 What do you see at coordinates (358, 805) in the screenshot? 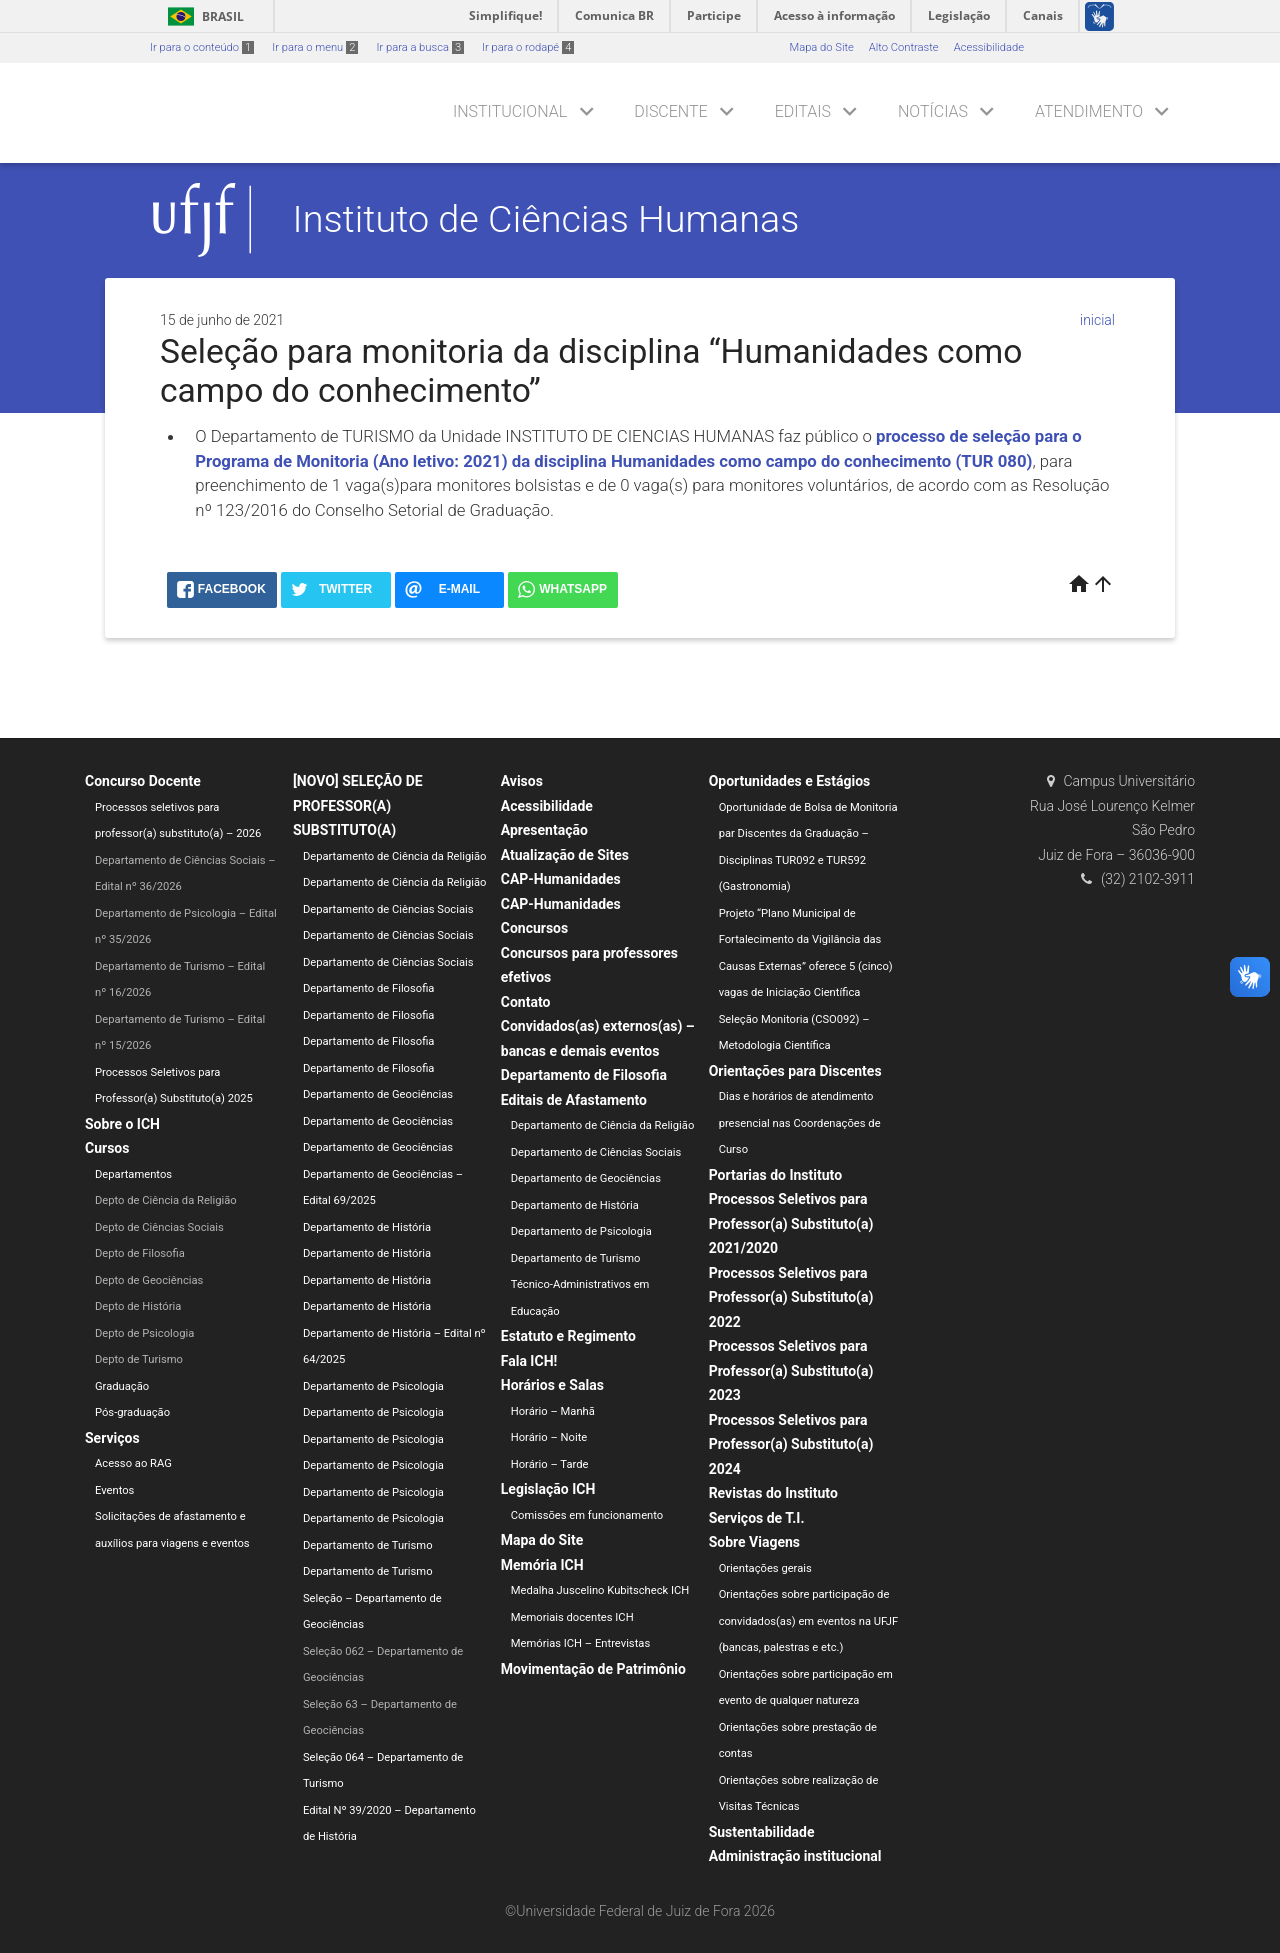
I see `[NOVO] SELEÇÃO DE PROFESSOR(A) SUBSTITUTO(A)` at bounding box center [358, 805].